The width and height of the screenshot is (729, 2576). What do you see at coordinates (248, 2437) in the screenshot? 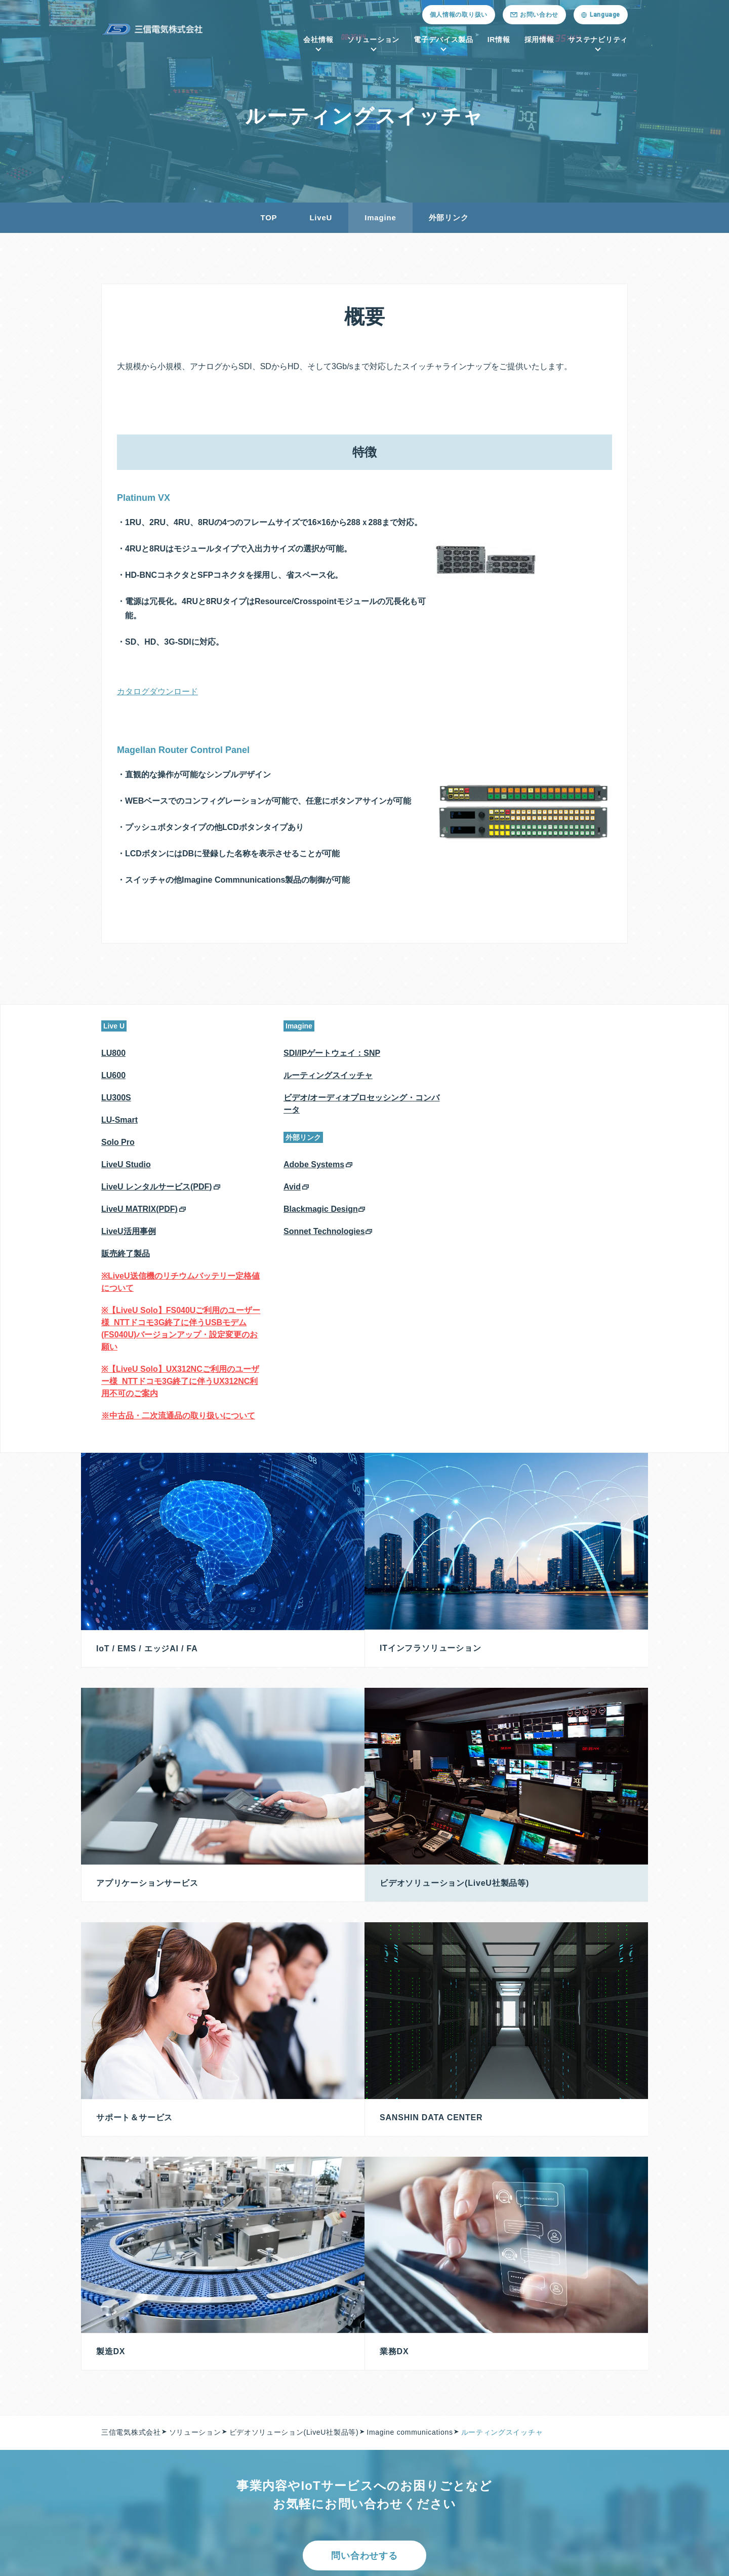
I see `アプリケーションサービス` at bounding box center [248, 2437].